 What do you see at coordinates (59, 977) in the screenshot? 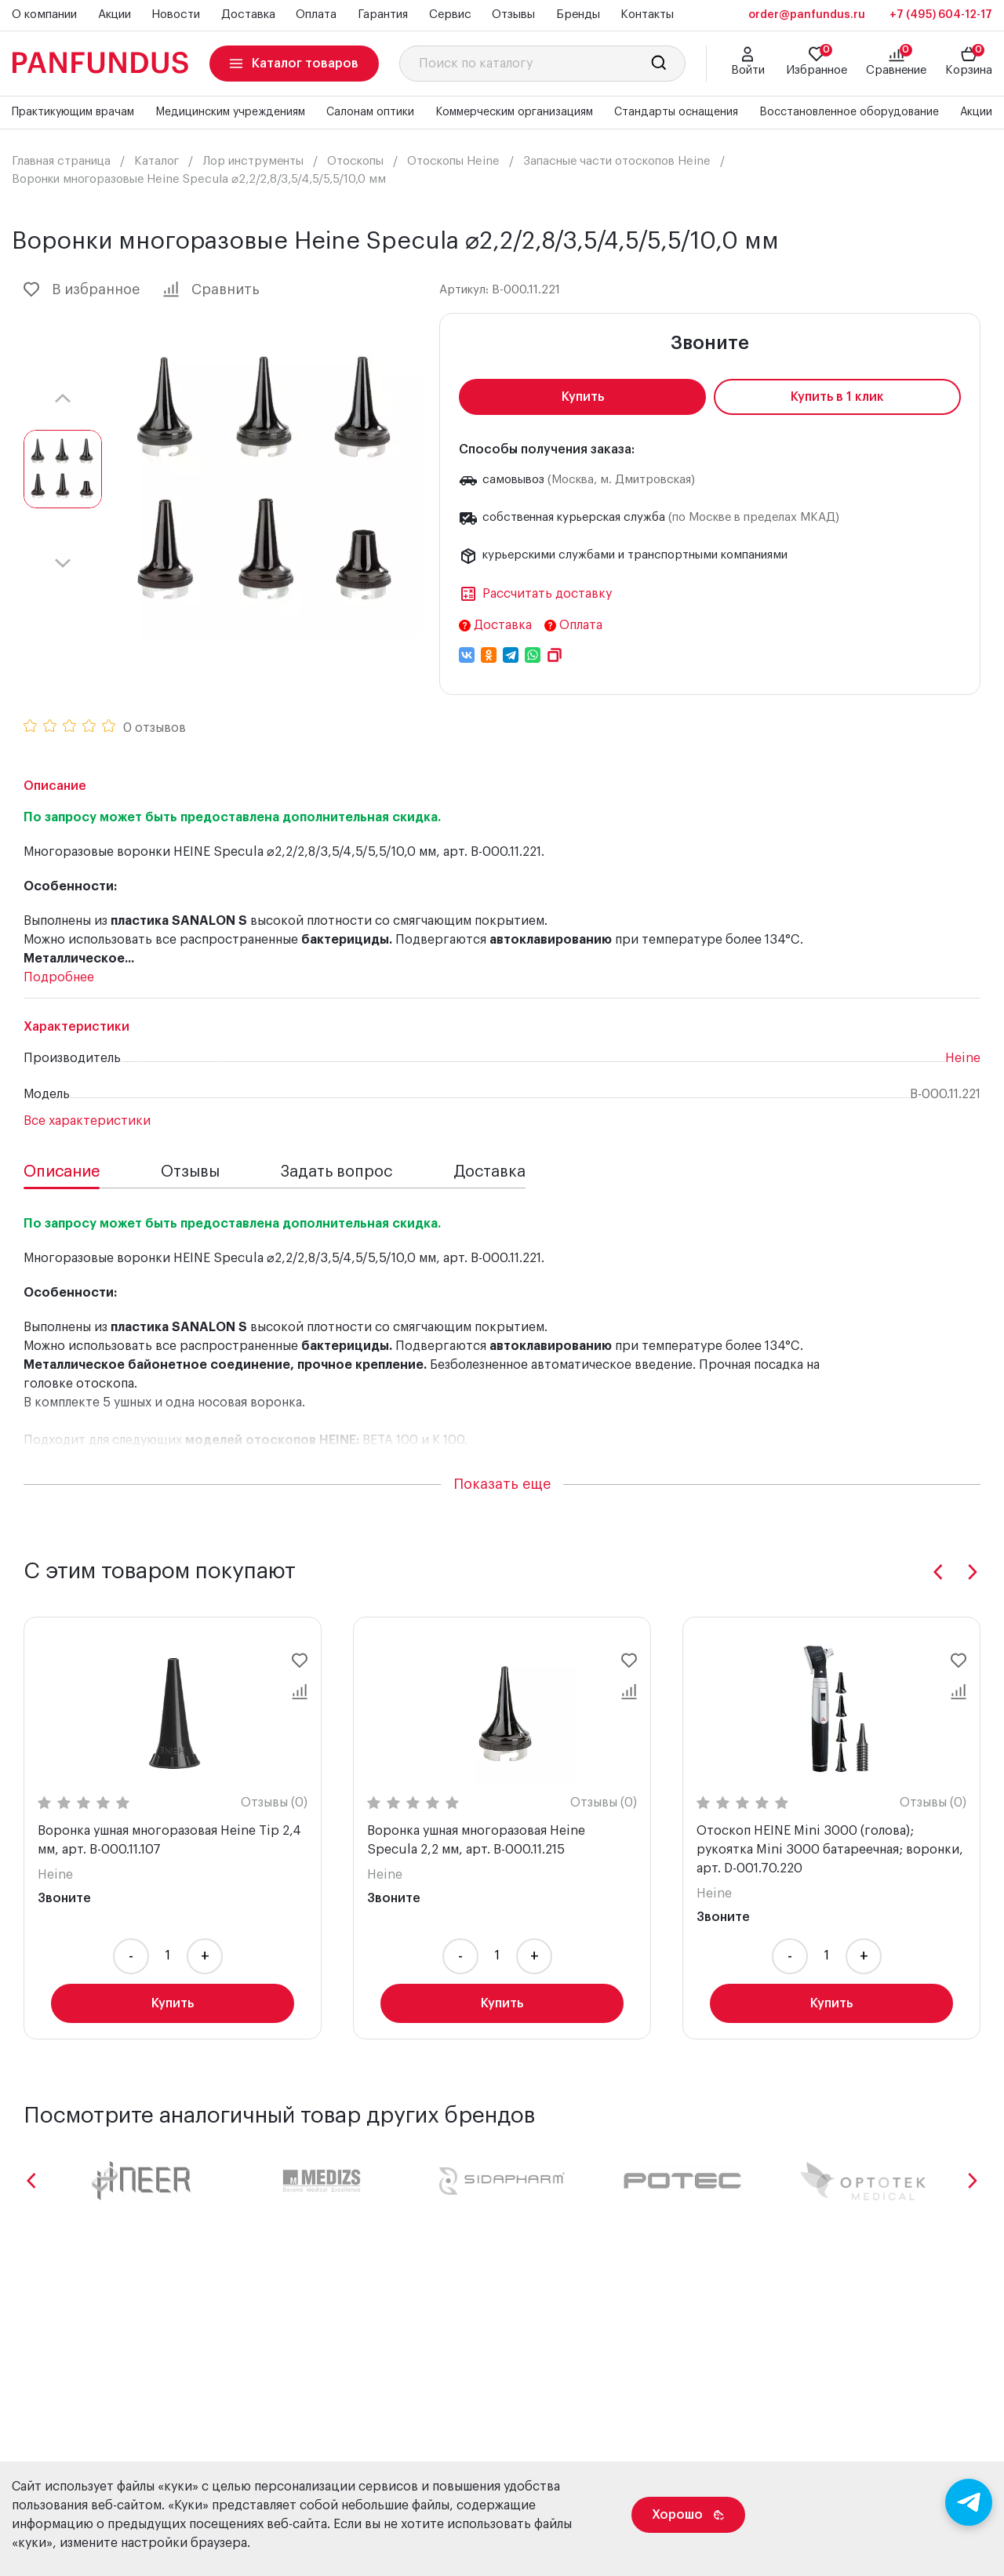
I see `Подробнее` at bounding box center [59, 977].